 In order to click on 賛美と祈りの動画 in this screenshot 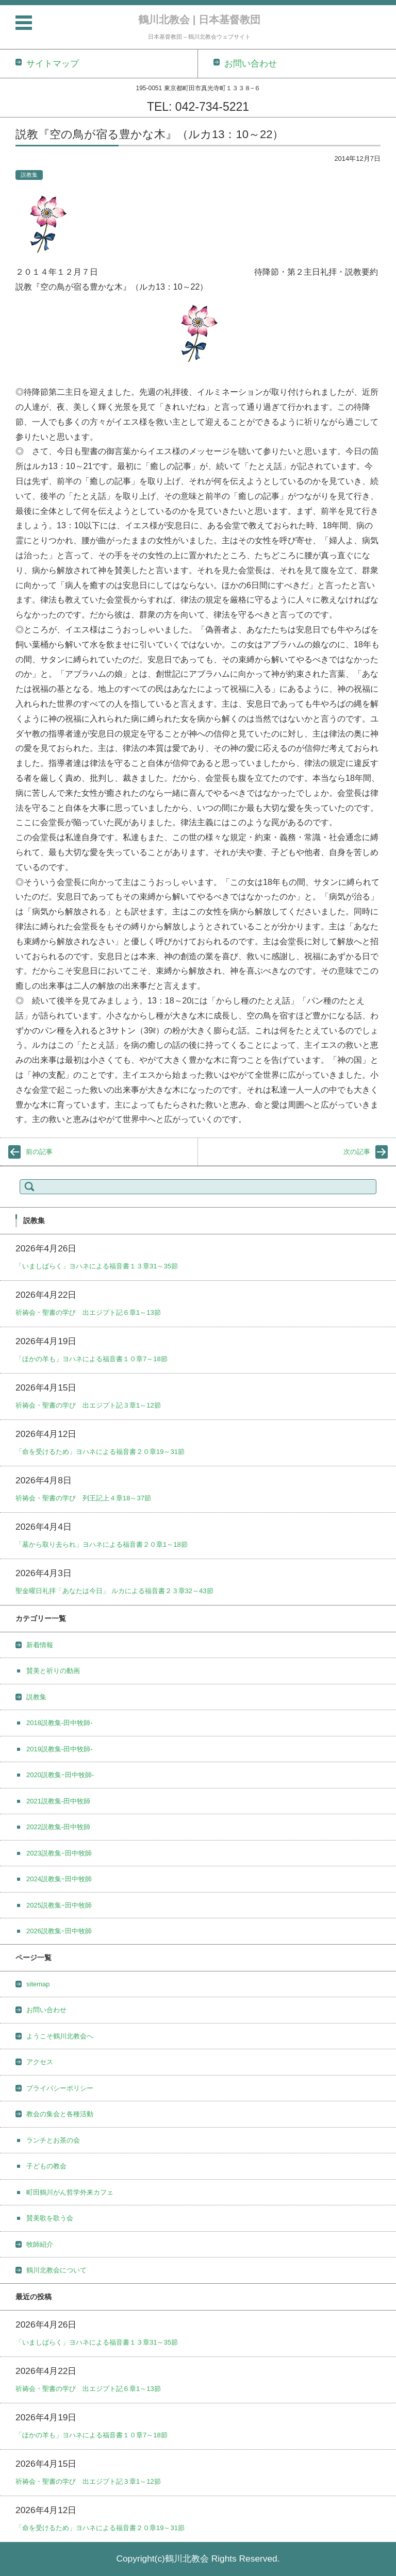, I will do `click(53, 1671)`.